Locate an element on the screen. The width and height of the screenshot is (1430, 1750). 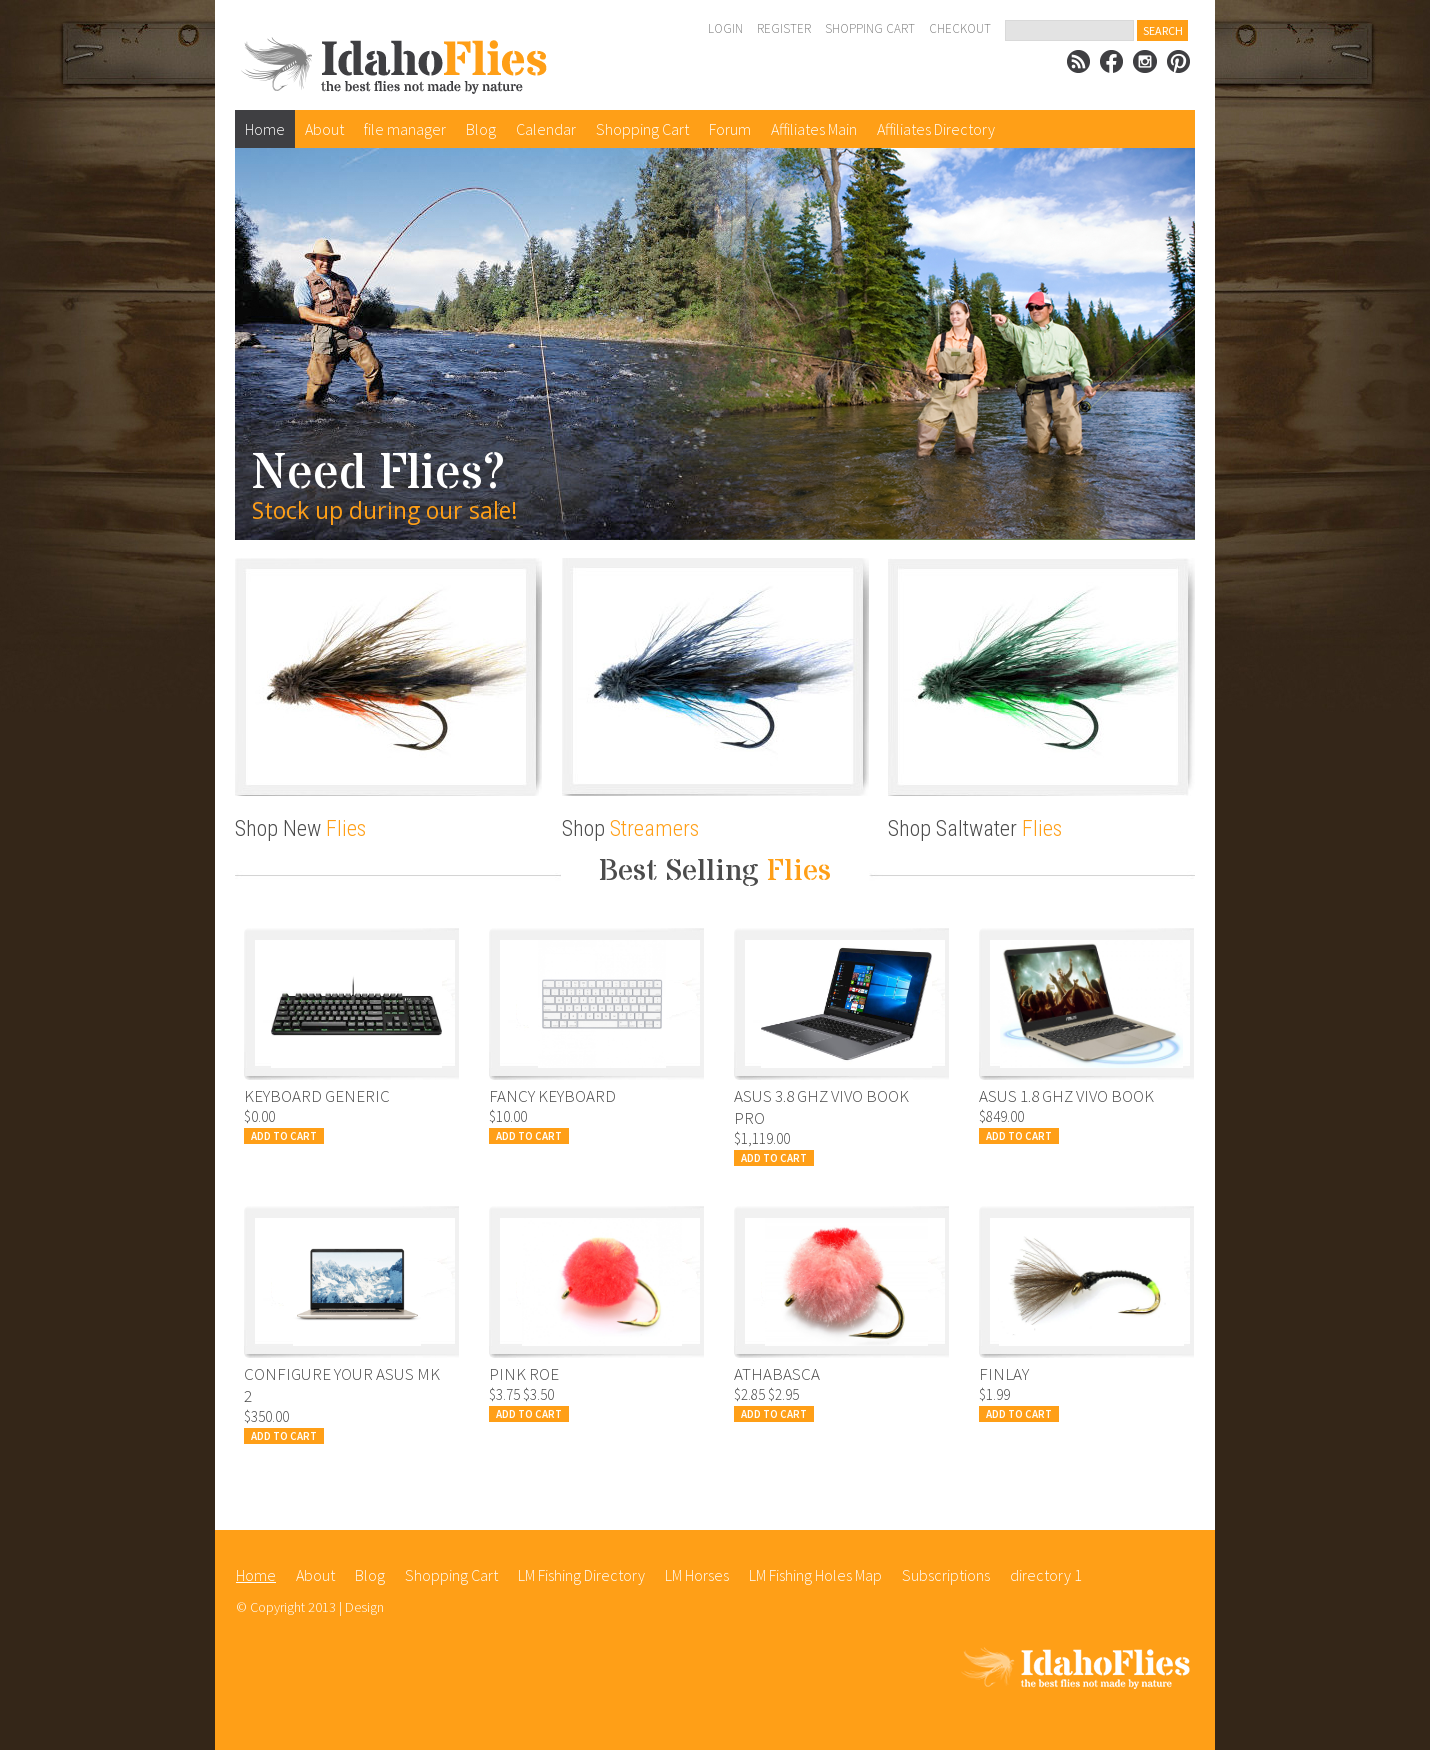
LM Horses is located at coordinates (697, 1575).